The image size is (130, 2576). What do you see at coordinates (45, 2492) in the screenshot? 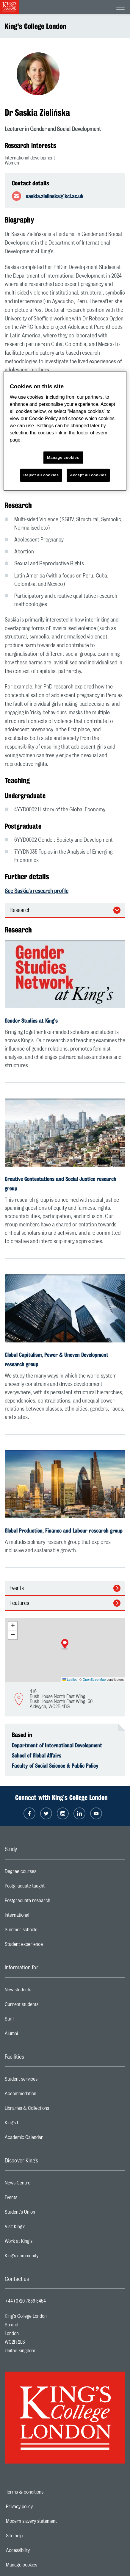
I see `Terms & conditions` at bounding box center [45, 2492].